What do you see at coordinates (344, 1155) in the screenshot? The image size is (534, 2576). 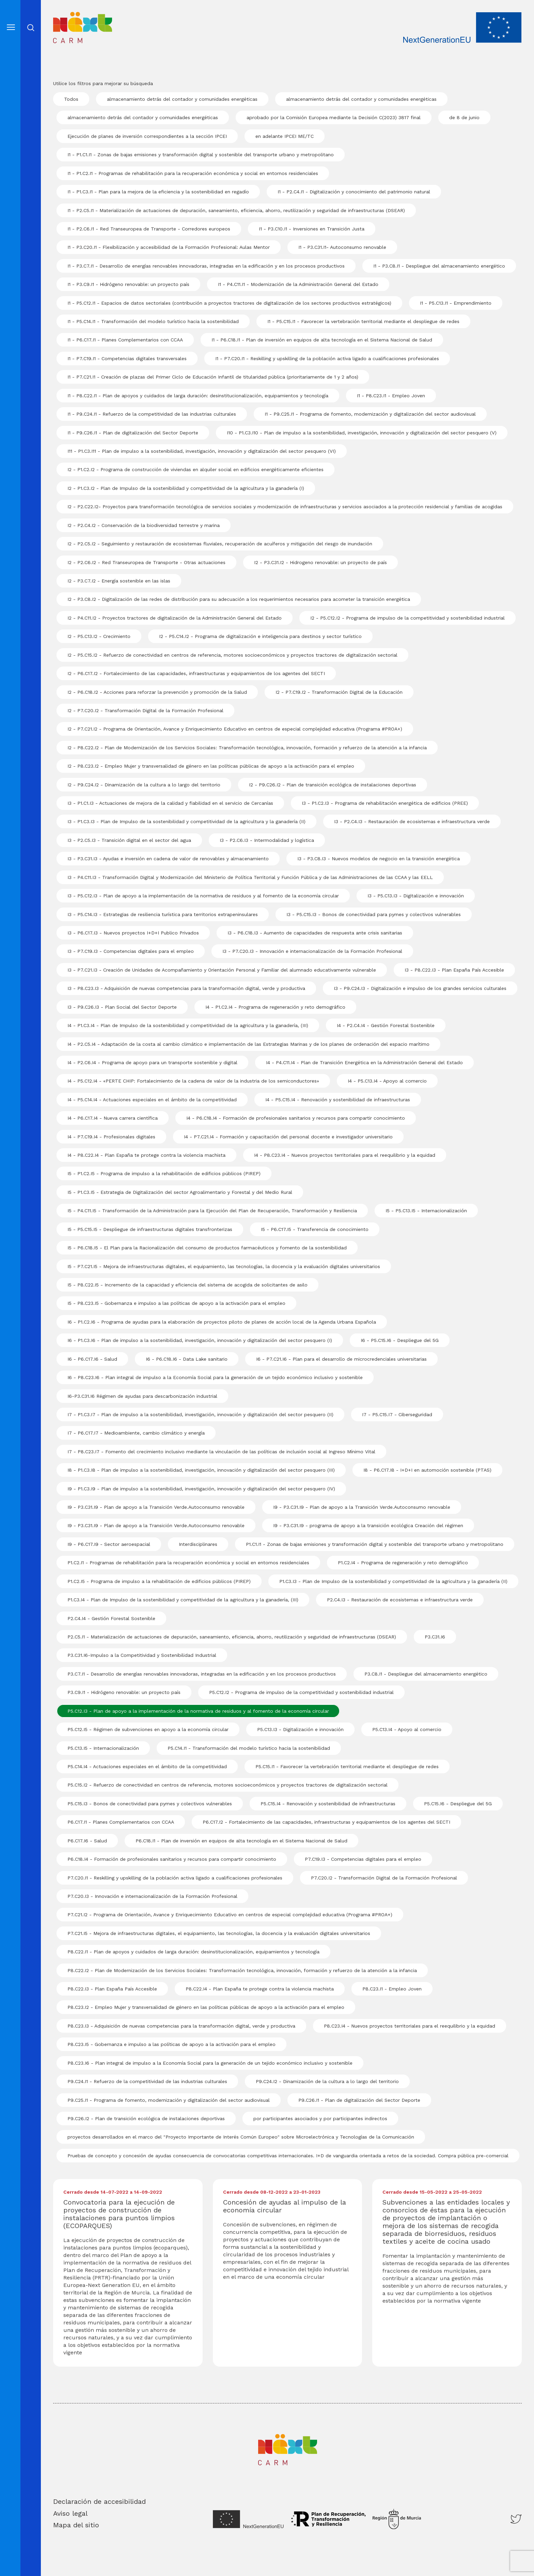 I see `I4 - P8.C23.I4 - Nuevos proyectos territoriales para el reequilibrio y la equidad` at bounding box center [344, 1155].